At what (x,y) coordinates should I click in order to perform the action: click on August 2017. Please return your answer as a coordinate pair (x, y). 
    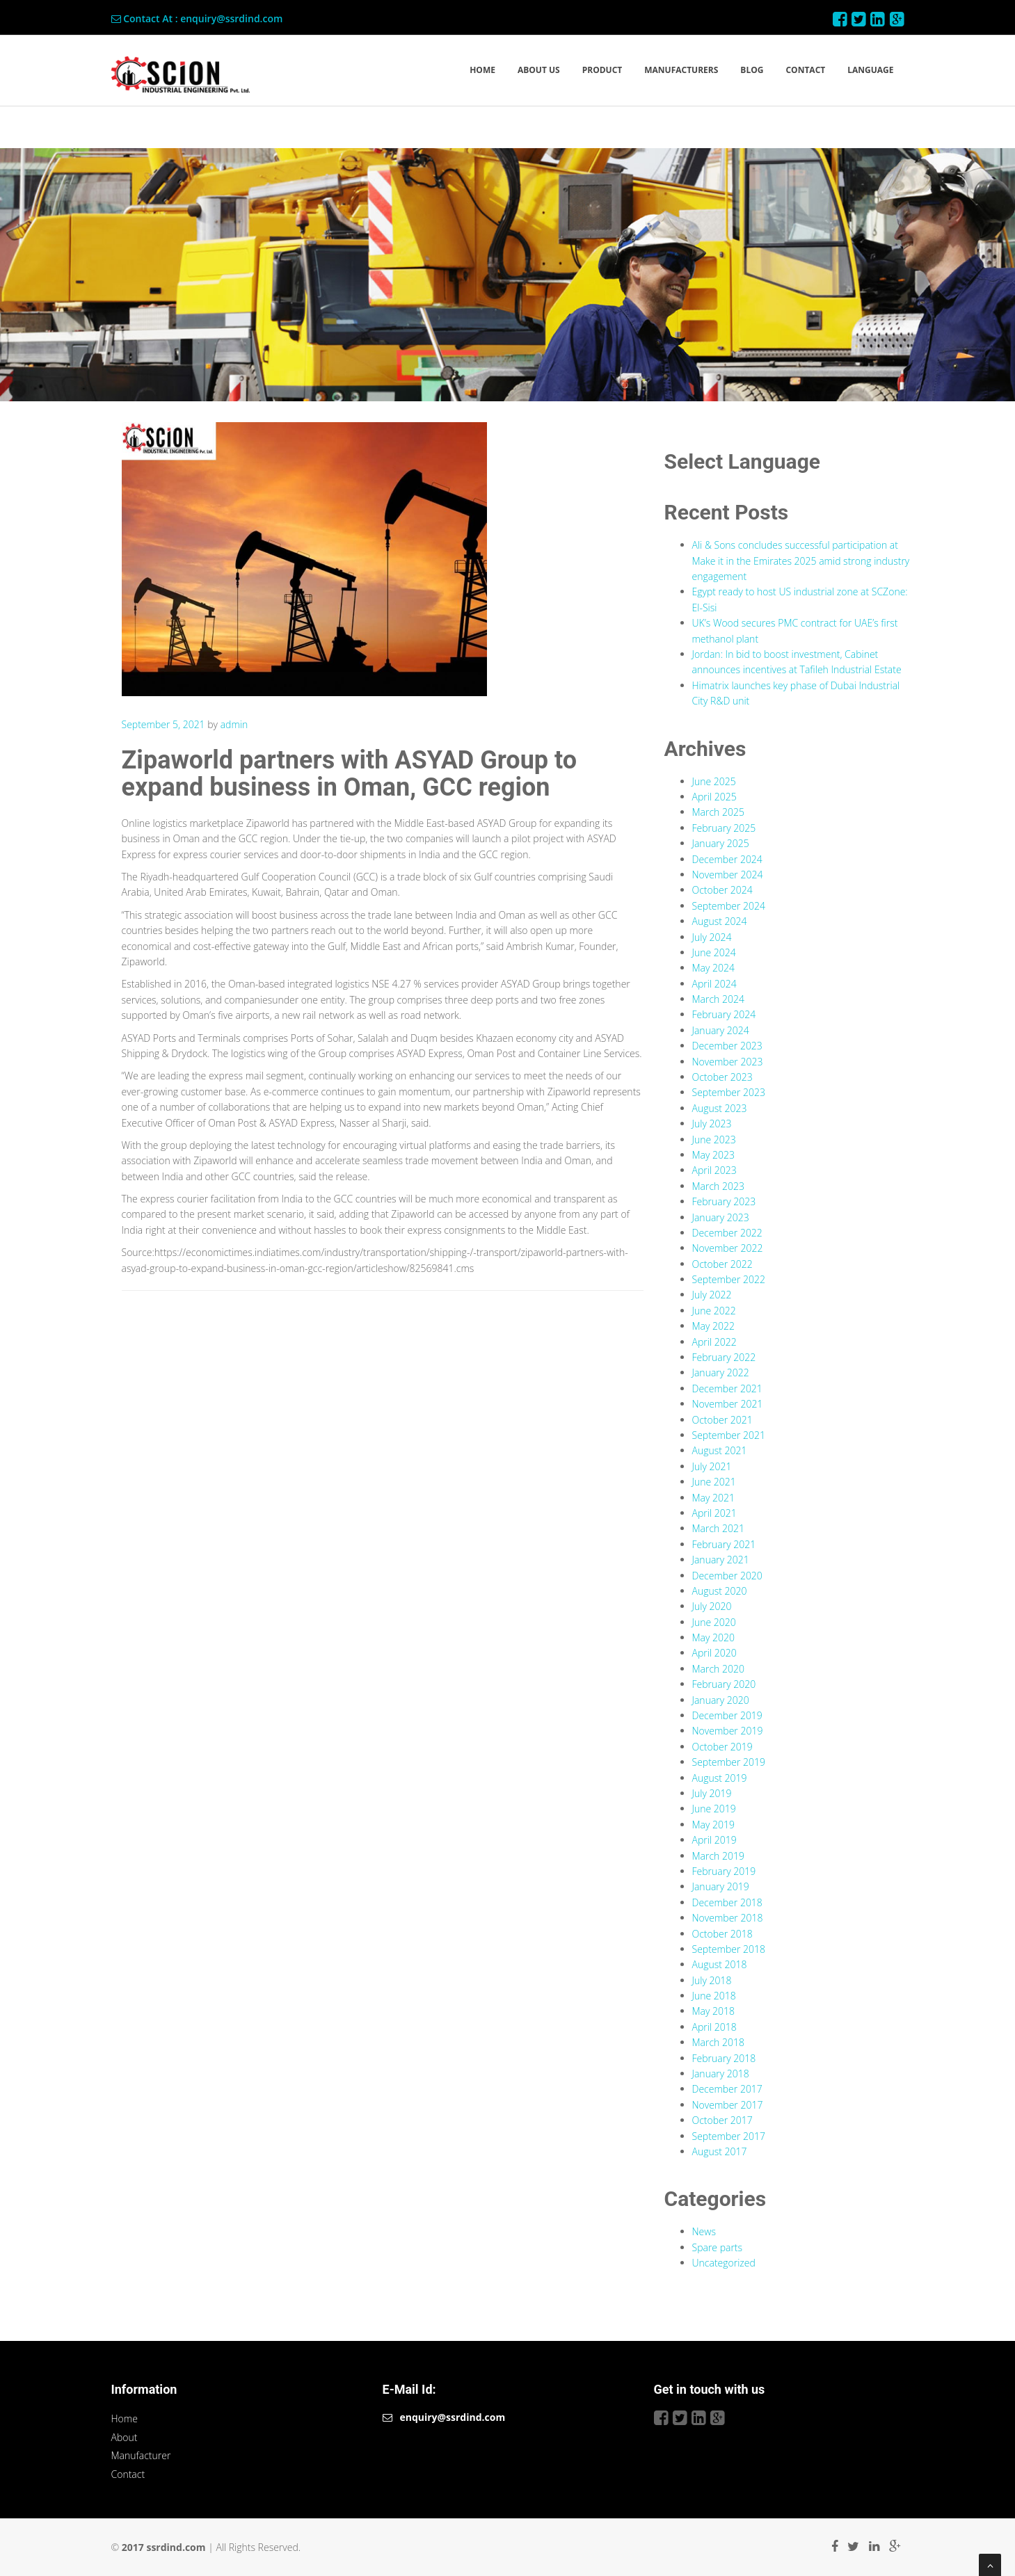
    Looking at the image, I should click on (719, 2151).